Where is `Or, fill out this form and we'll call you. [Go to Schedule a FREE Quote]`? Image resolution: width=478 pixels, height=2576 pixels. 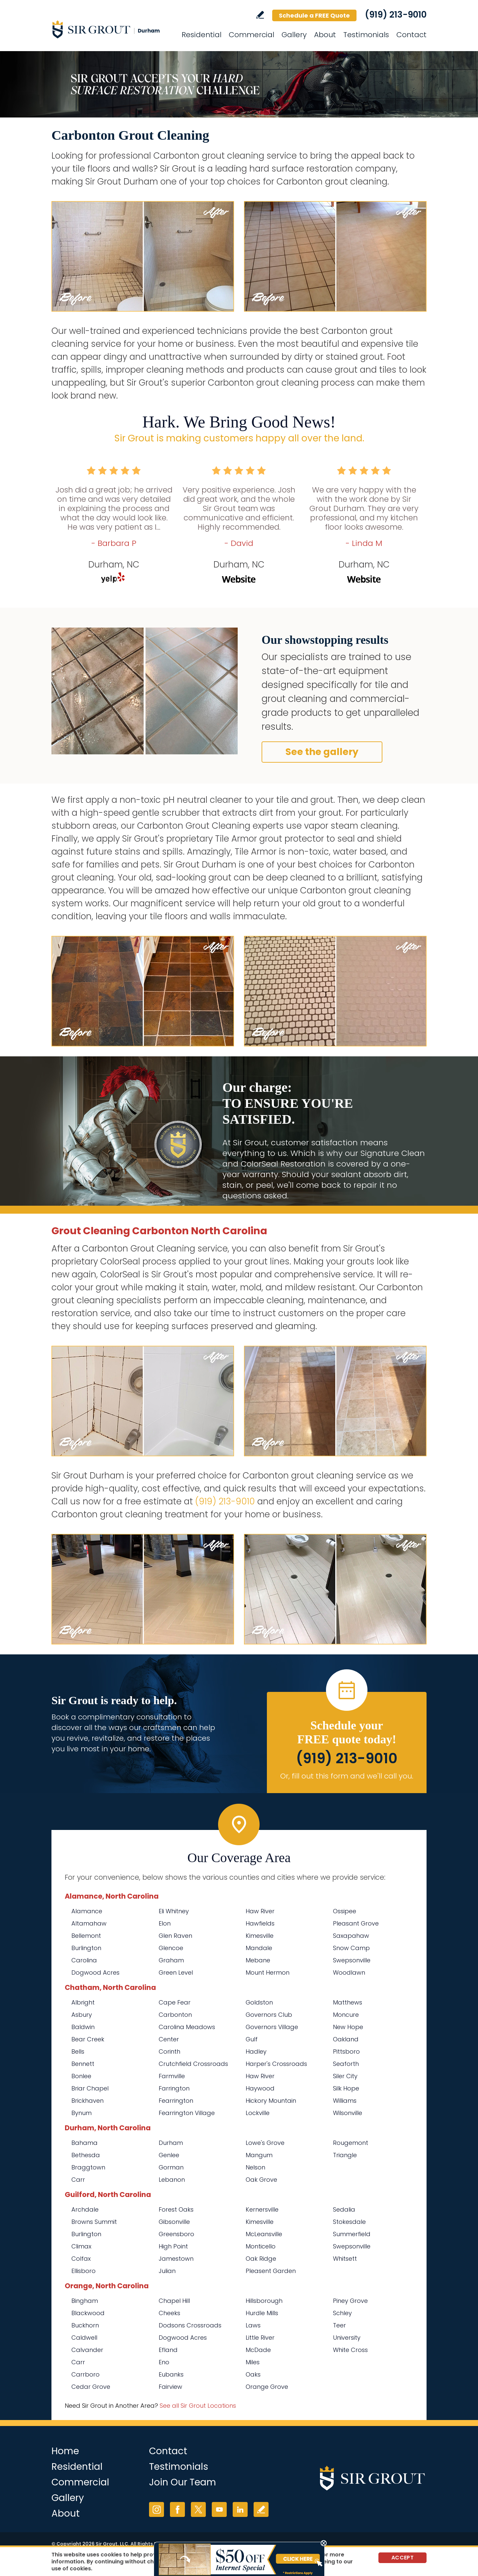
Or, fill out this form and we'll call you. [Go to Schedule a FREE Quote] is located at coordinates (346, 1776).